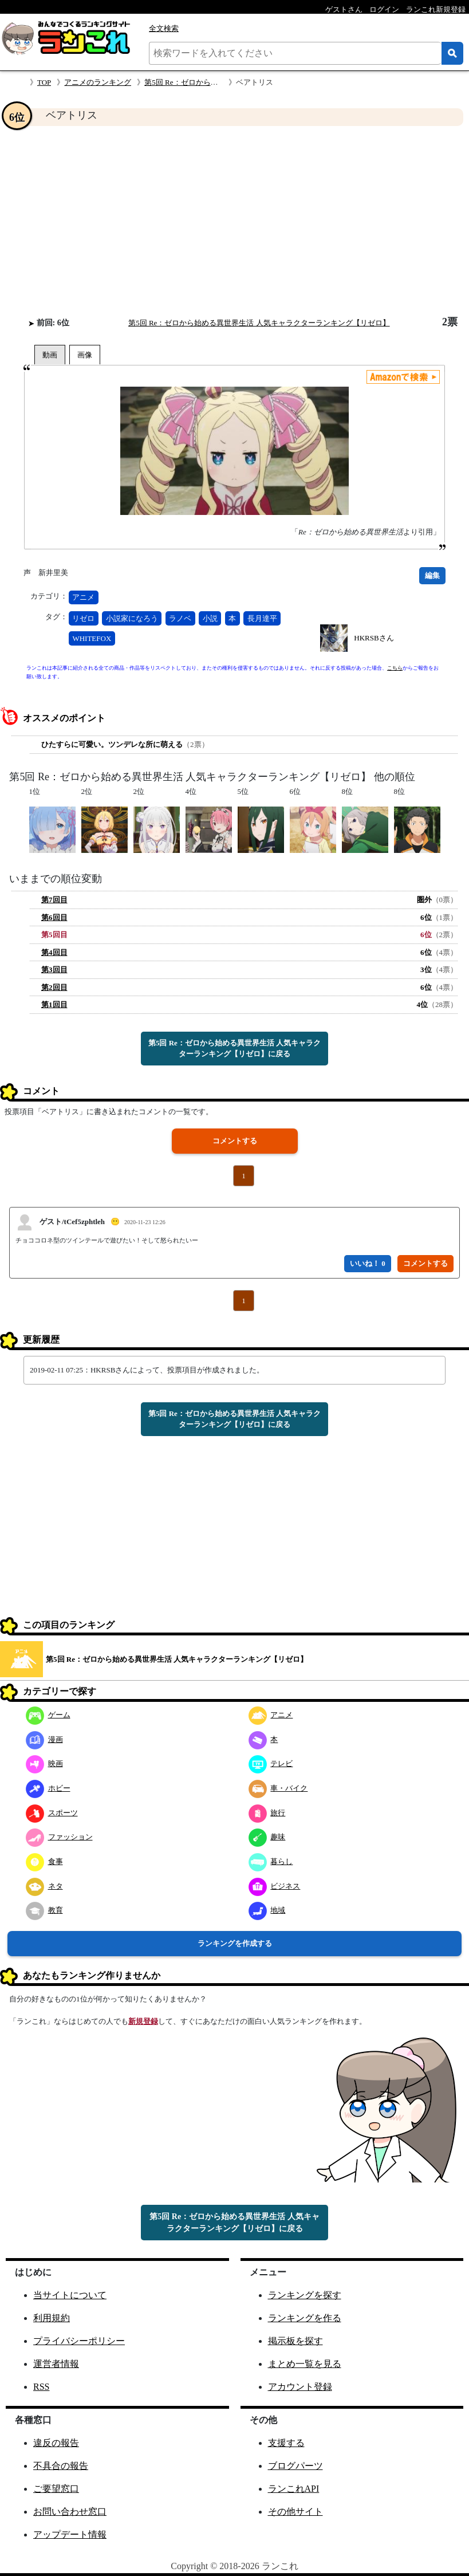 This screenshot has width=469, height=2576. I want to click on 運営者情報, so click(56, 2364).